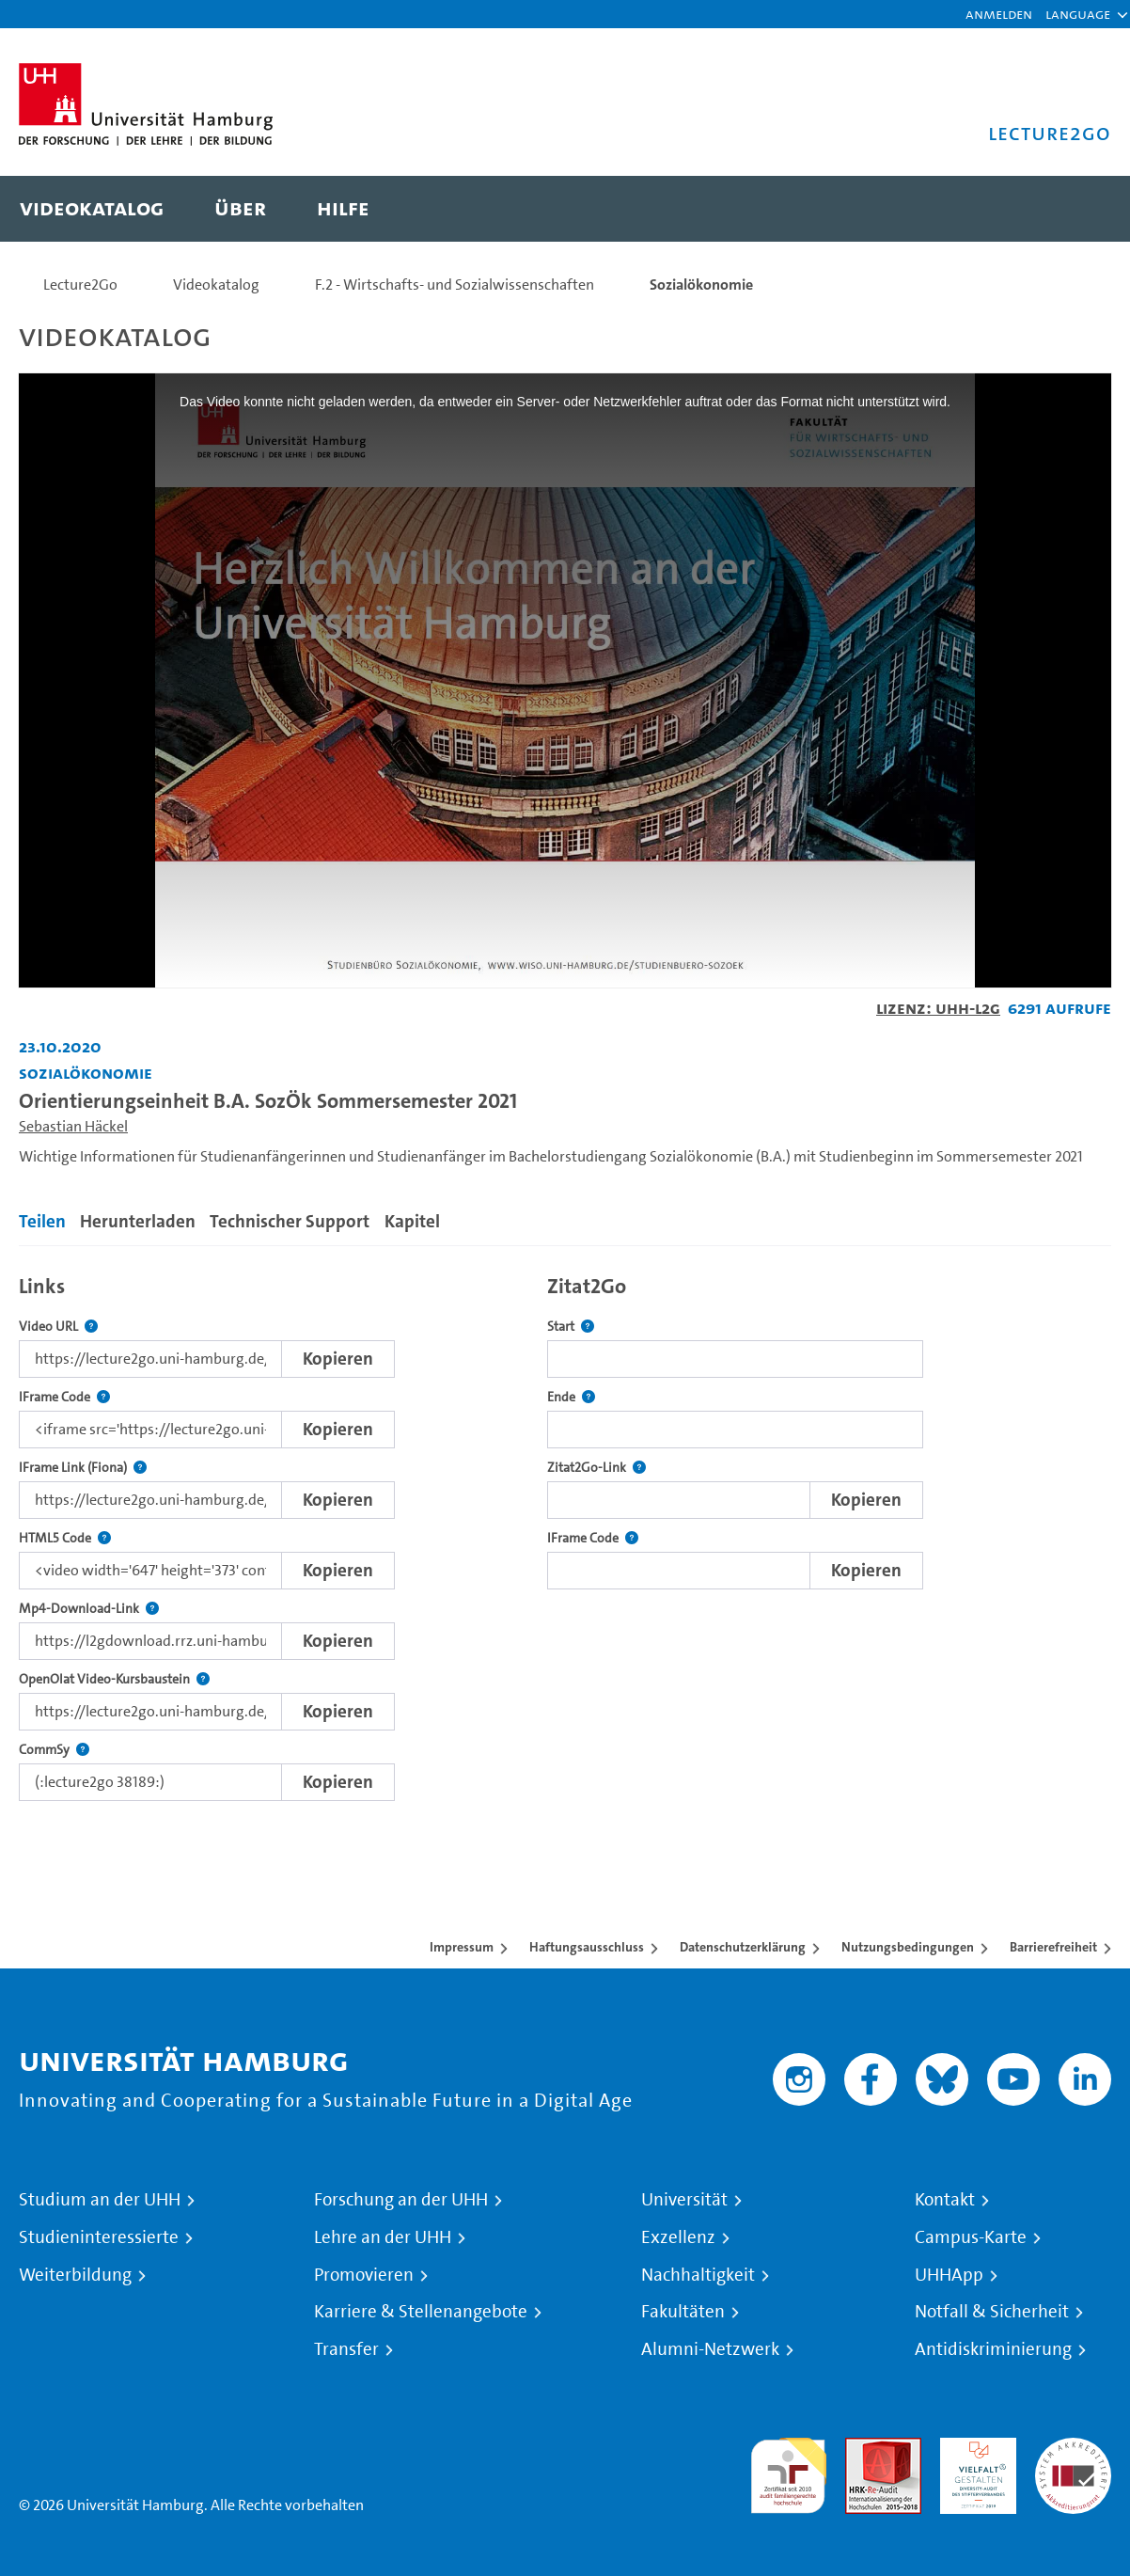 The height and width of the screenshot is (2576, 1130). What do you see at coordinates (971, 2237) in the screenshot?
I see `Campus-Karte` at bounding box center [971, 2237].